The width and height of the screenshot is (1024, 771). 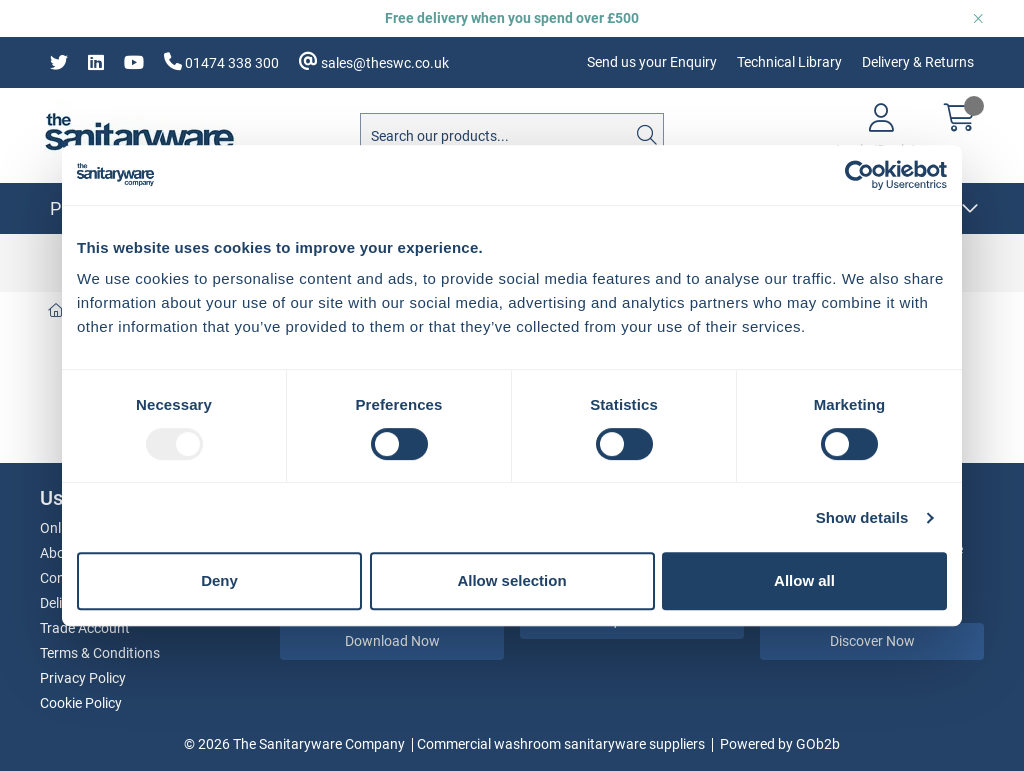 What do you see at coordinates (294, 744) in the screenshot?
I see `© 2026 The Sanitaryware Company` at bounding box center [294, 744].